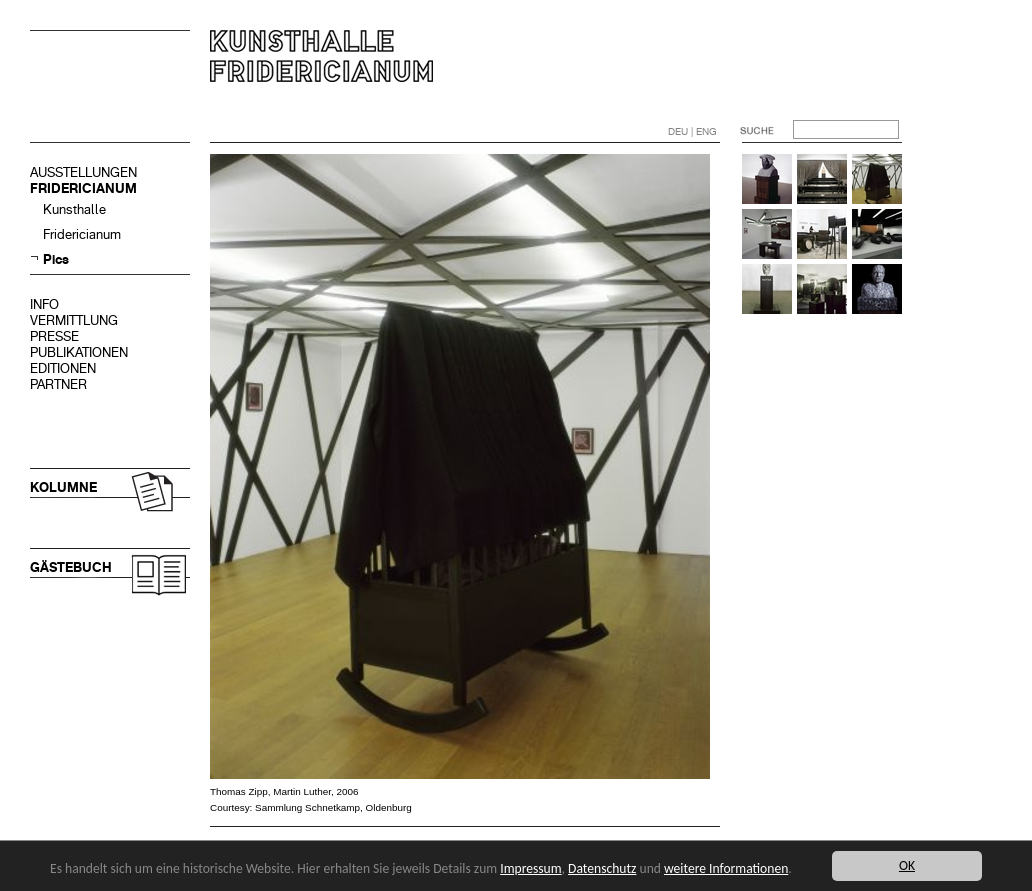 The width and height of the screenshot is (1032, 891). Describe the element at coordinates (79, 352) in the screenshot. I see `PUBLIKATIONEN` at that location.